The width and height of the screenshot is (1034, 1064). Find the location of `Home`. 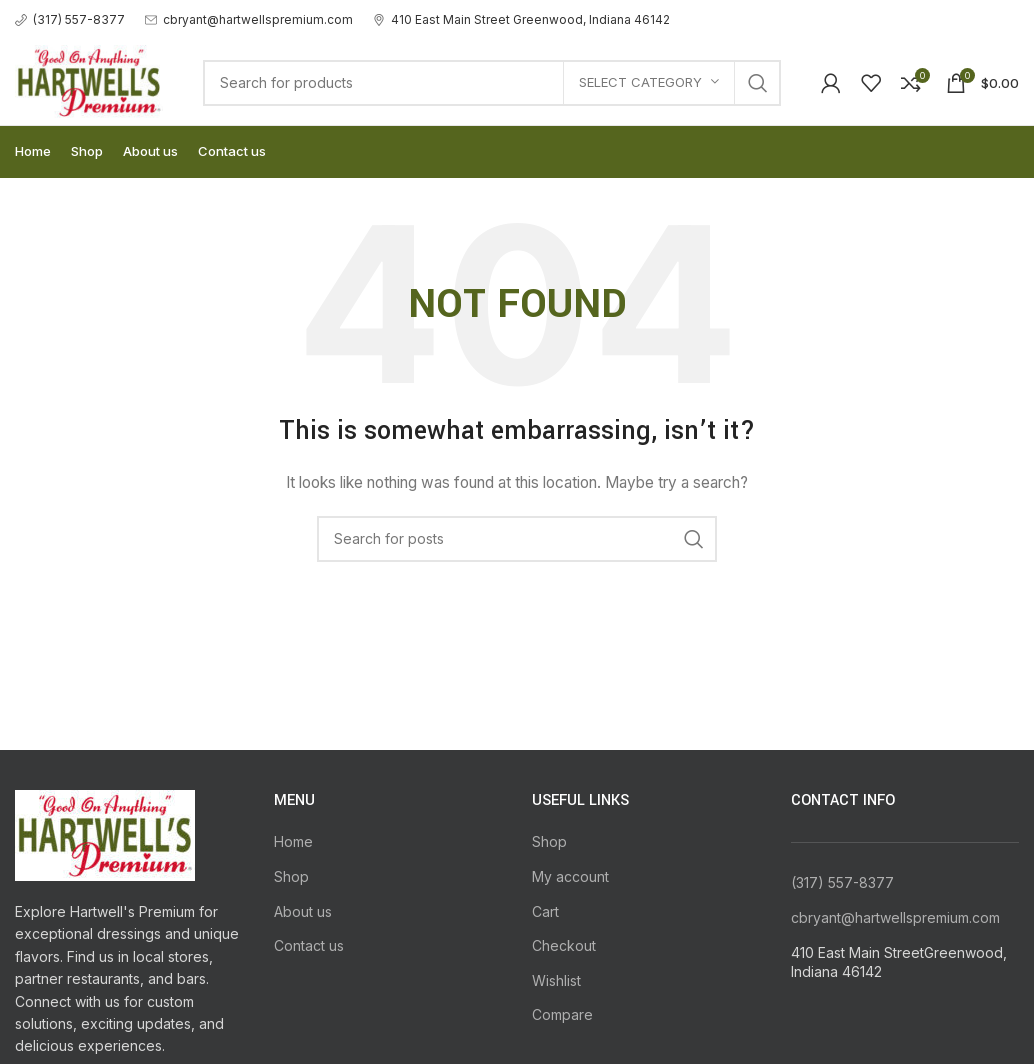

Home is located at coordinates (293, 841).